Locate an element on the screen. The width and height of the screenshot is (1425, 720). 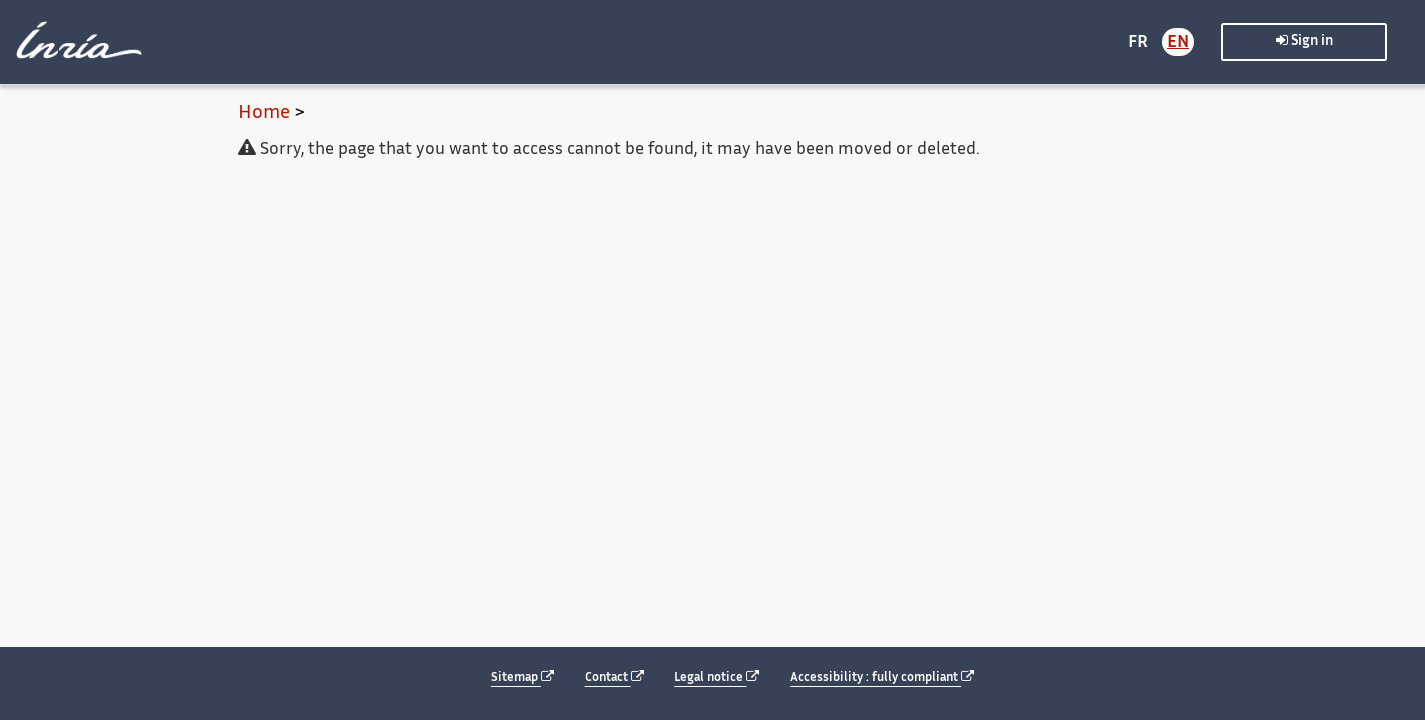
Accessibility : fully compliant is located at coordinates (882, 677).